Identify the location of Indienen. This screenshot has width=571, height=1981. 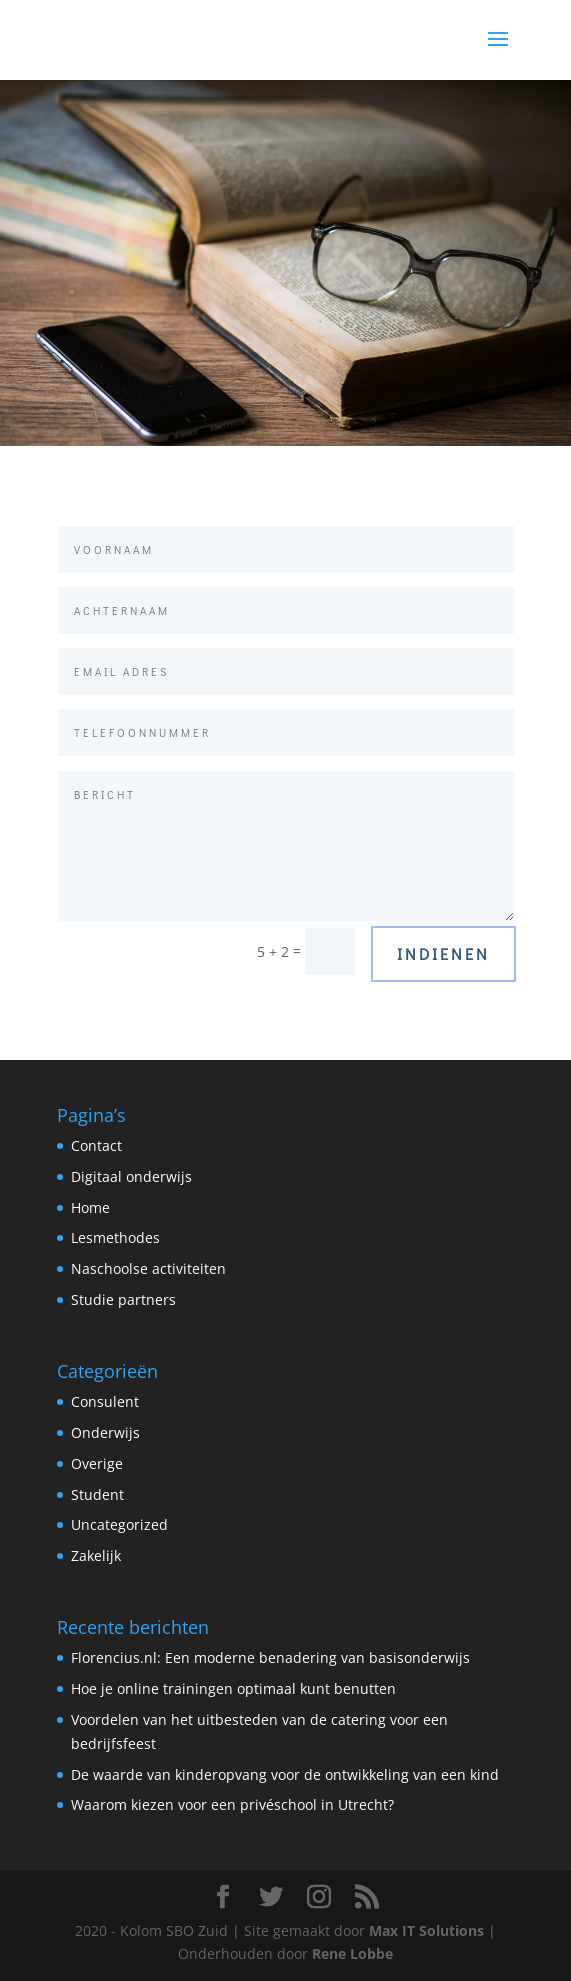
(443, 953).